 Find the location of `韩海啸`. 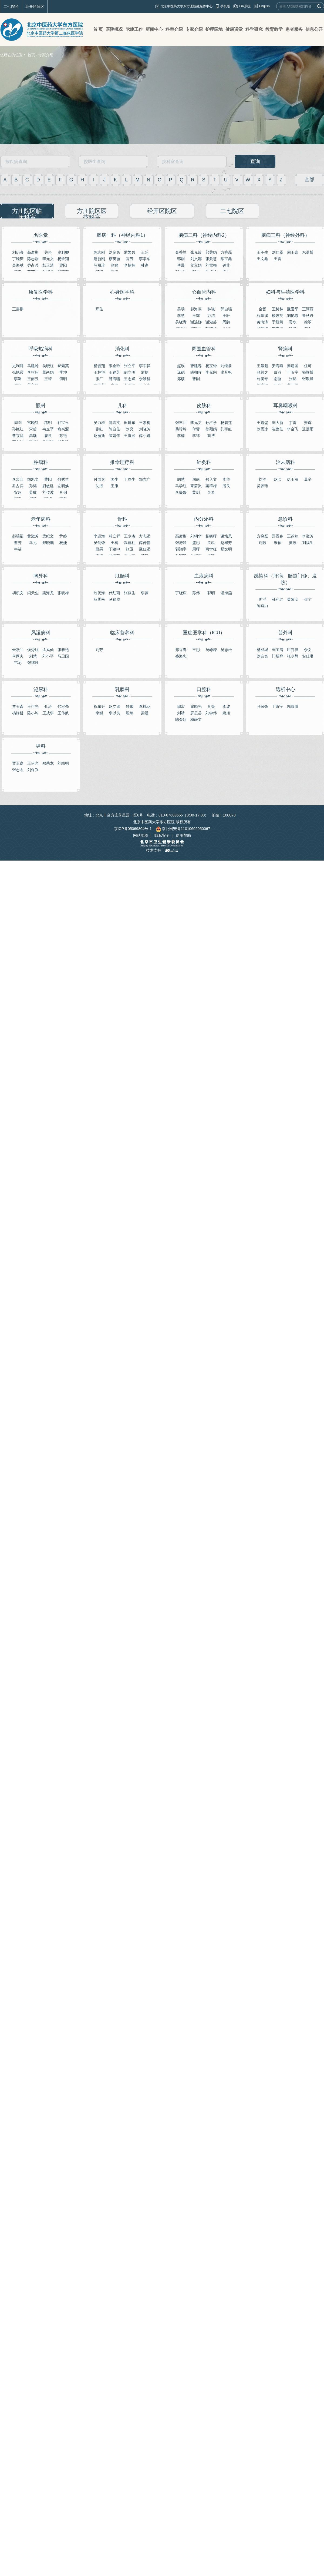

韩海啸 is located at coordinates (114, 379).